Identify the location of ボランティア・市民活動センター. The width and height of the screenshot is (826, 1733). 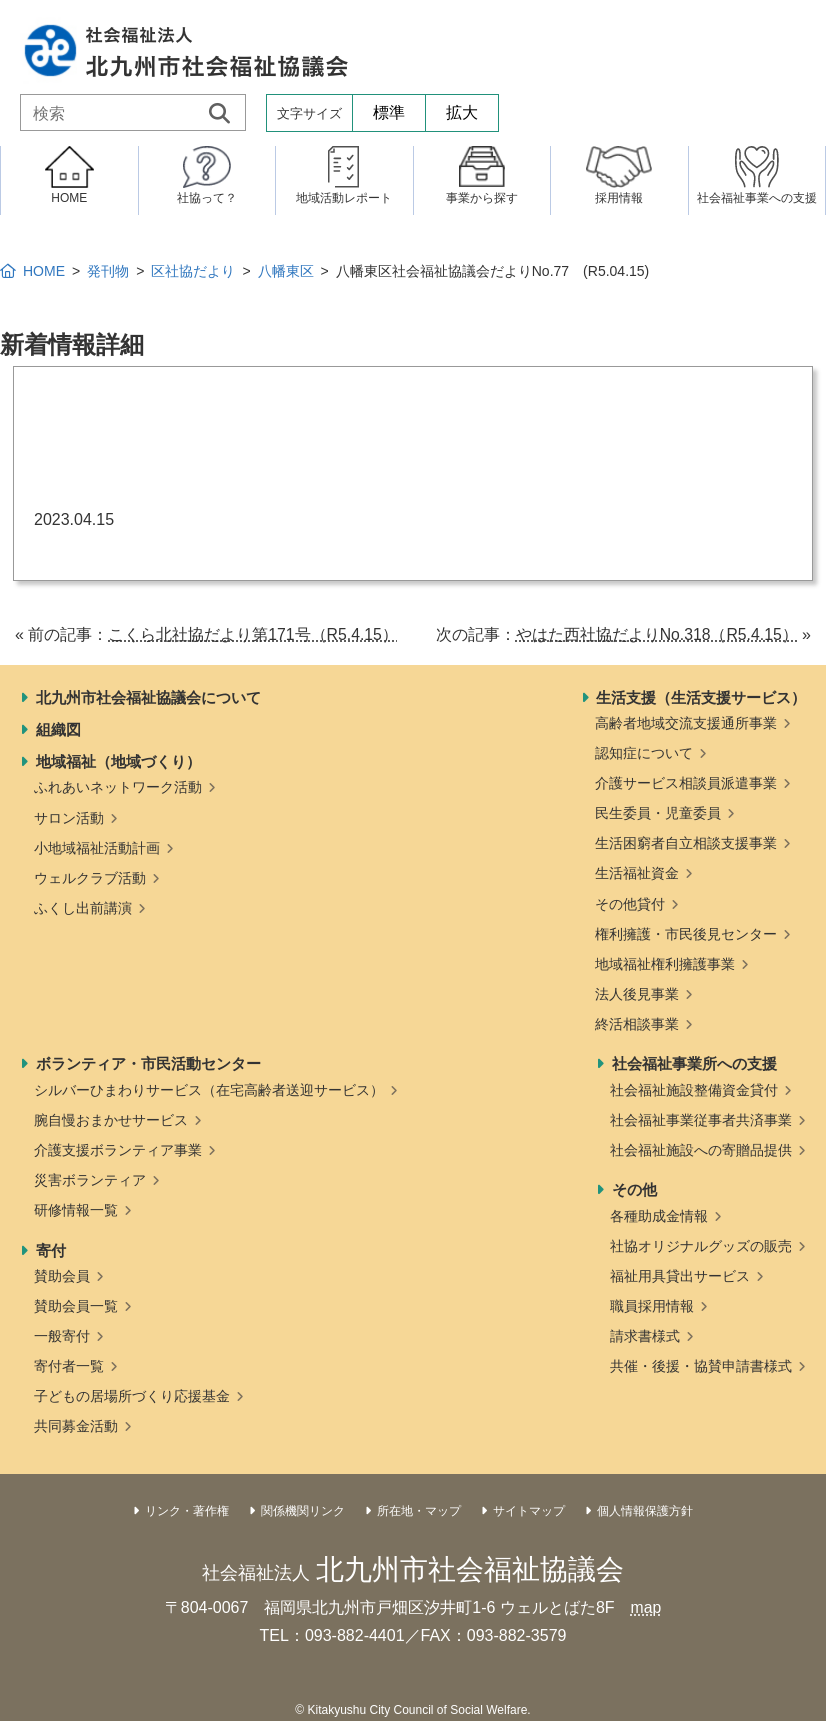
(148, 1063).